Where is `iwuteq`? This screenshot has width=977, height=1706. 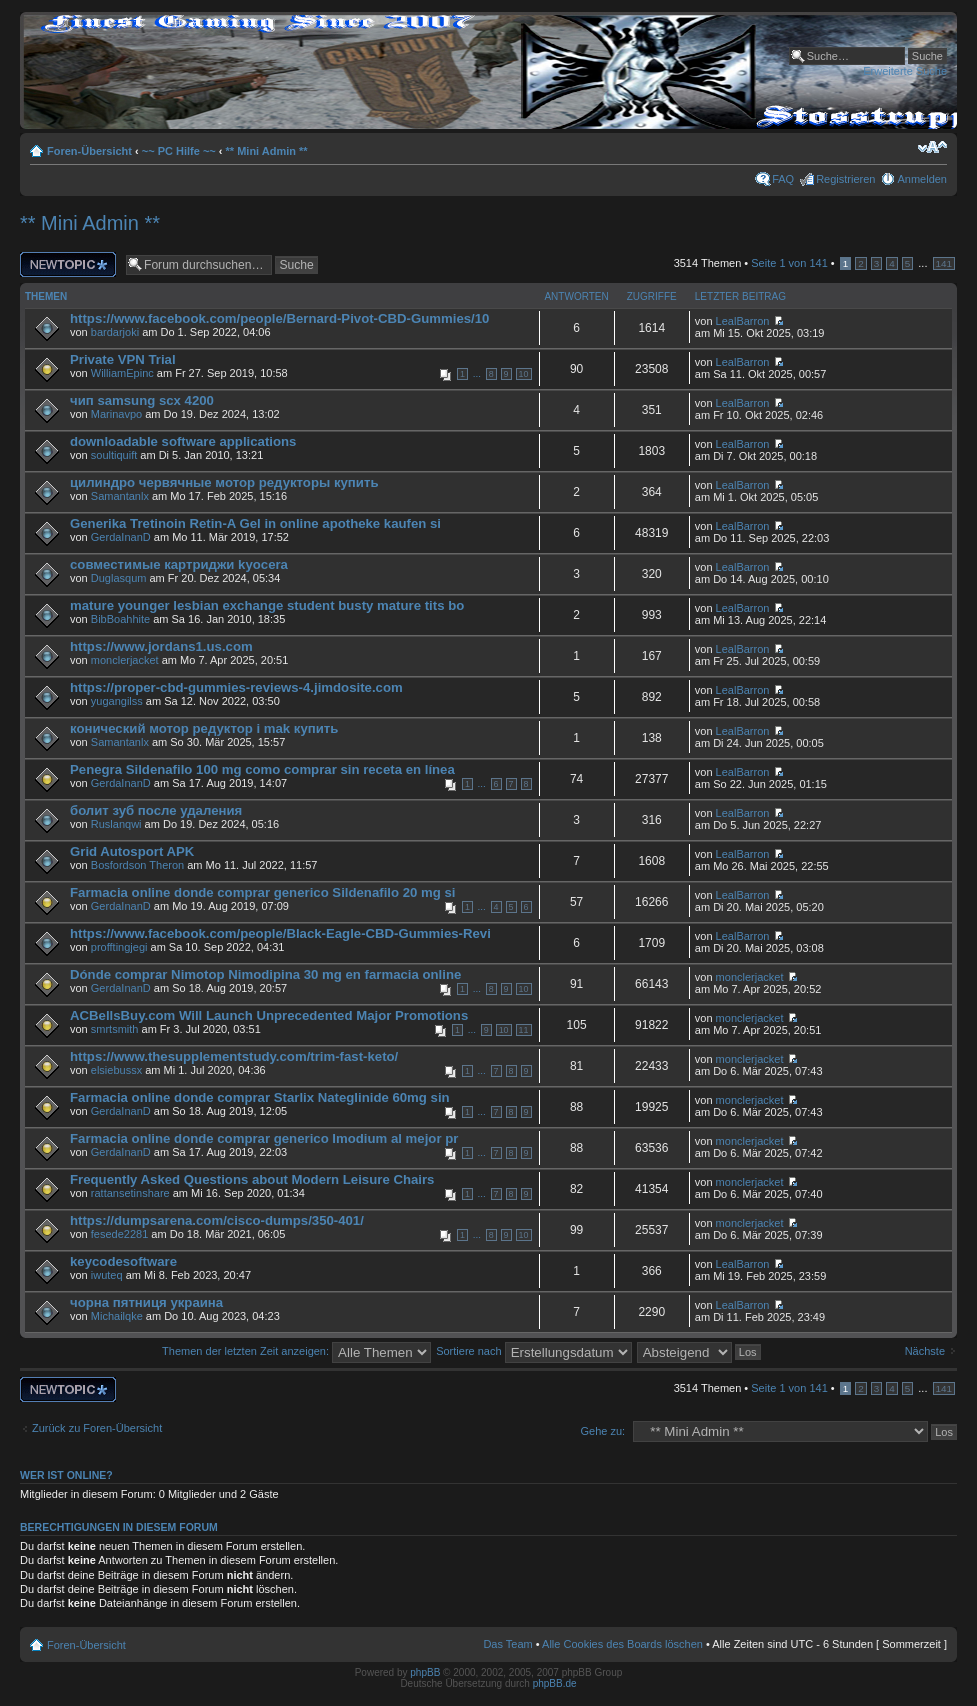
iwuteq is located at coordinates (107, 1275).